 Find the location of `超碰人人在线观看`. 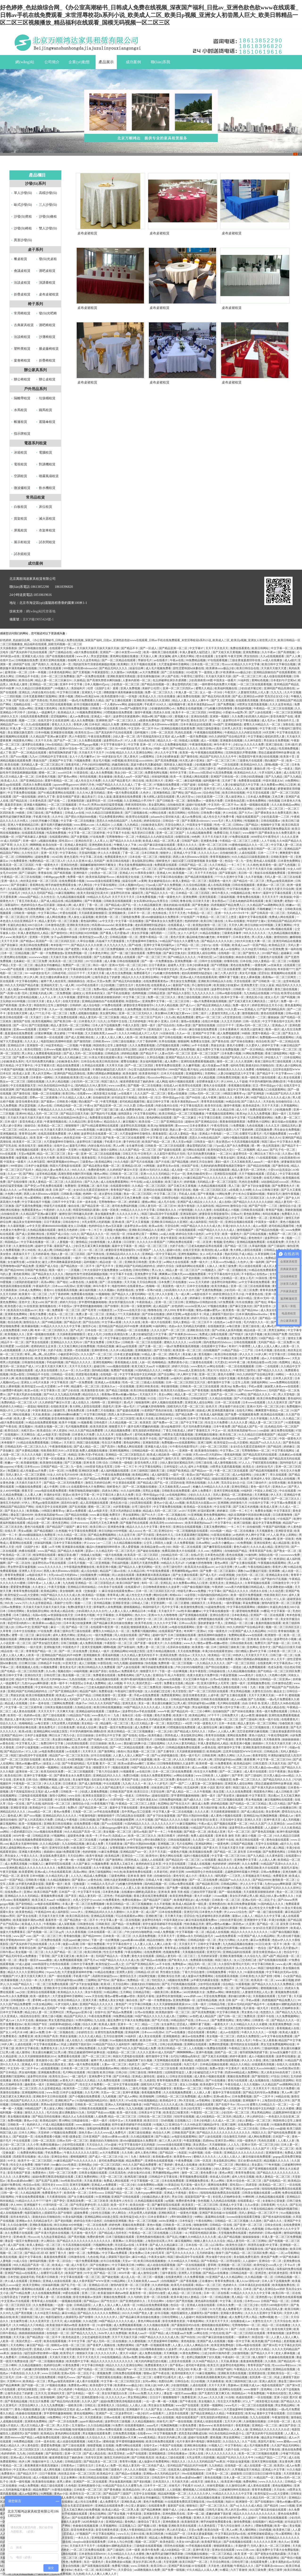

超碰人人在线观看 is located at coordinates (153, 1859).